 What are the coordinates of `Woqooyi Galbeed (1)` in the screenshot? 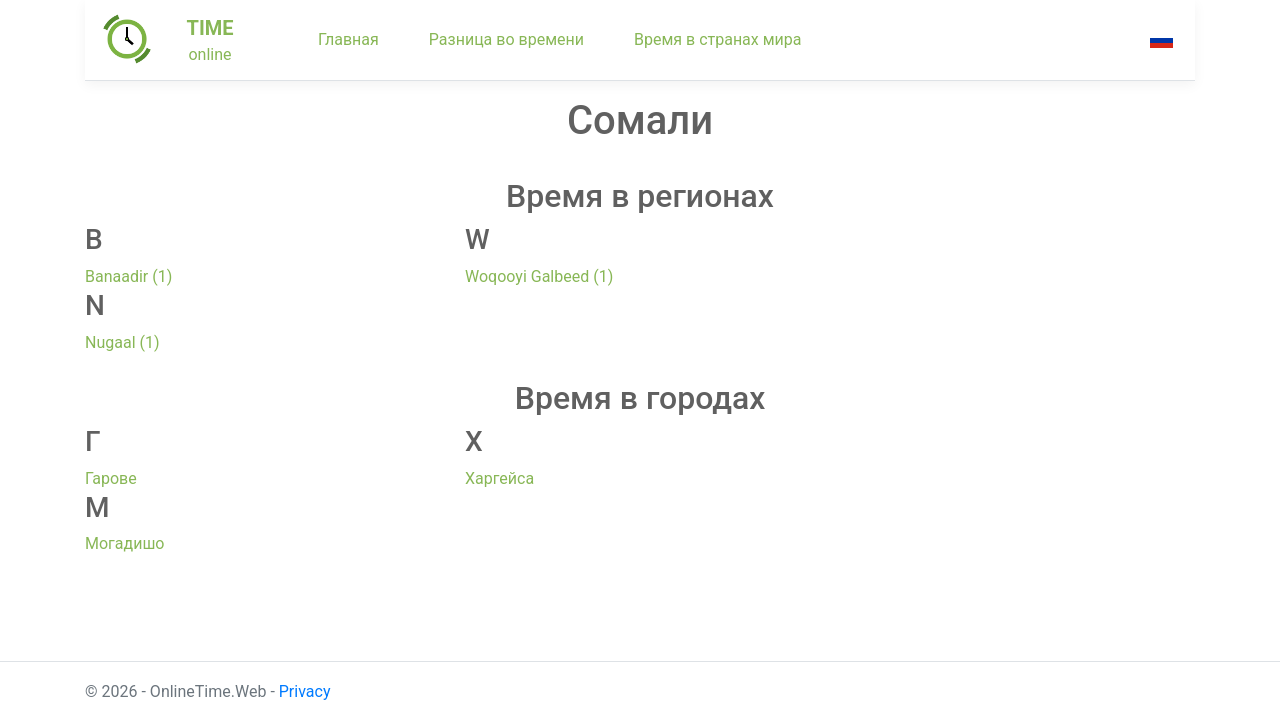 It's located at (539, 276).